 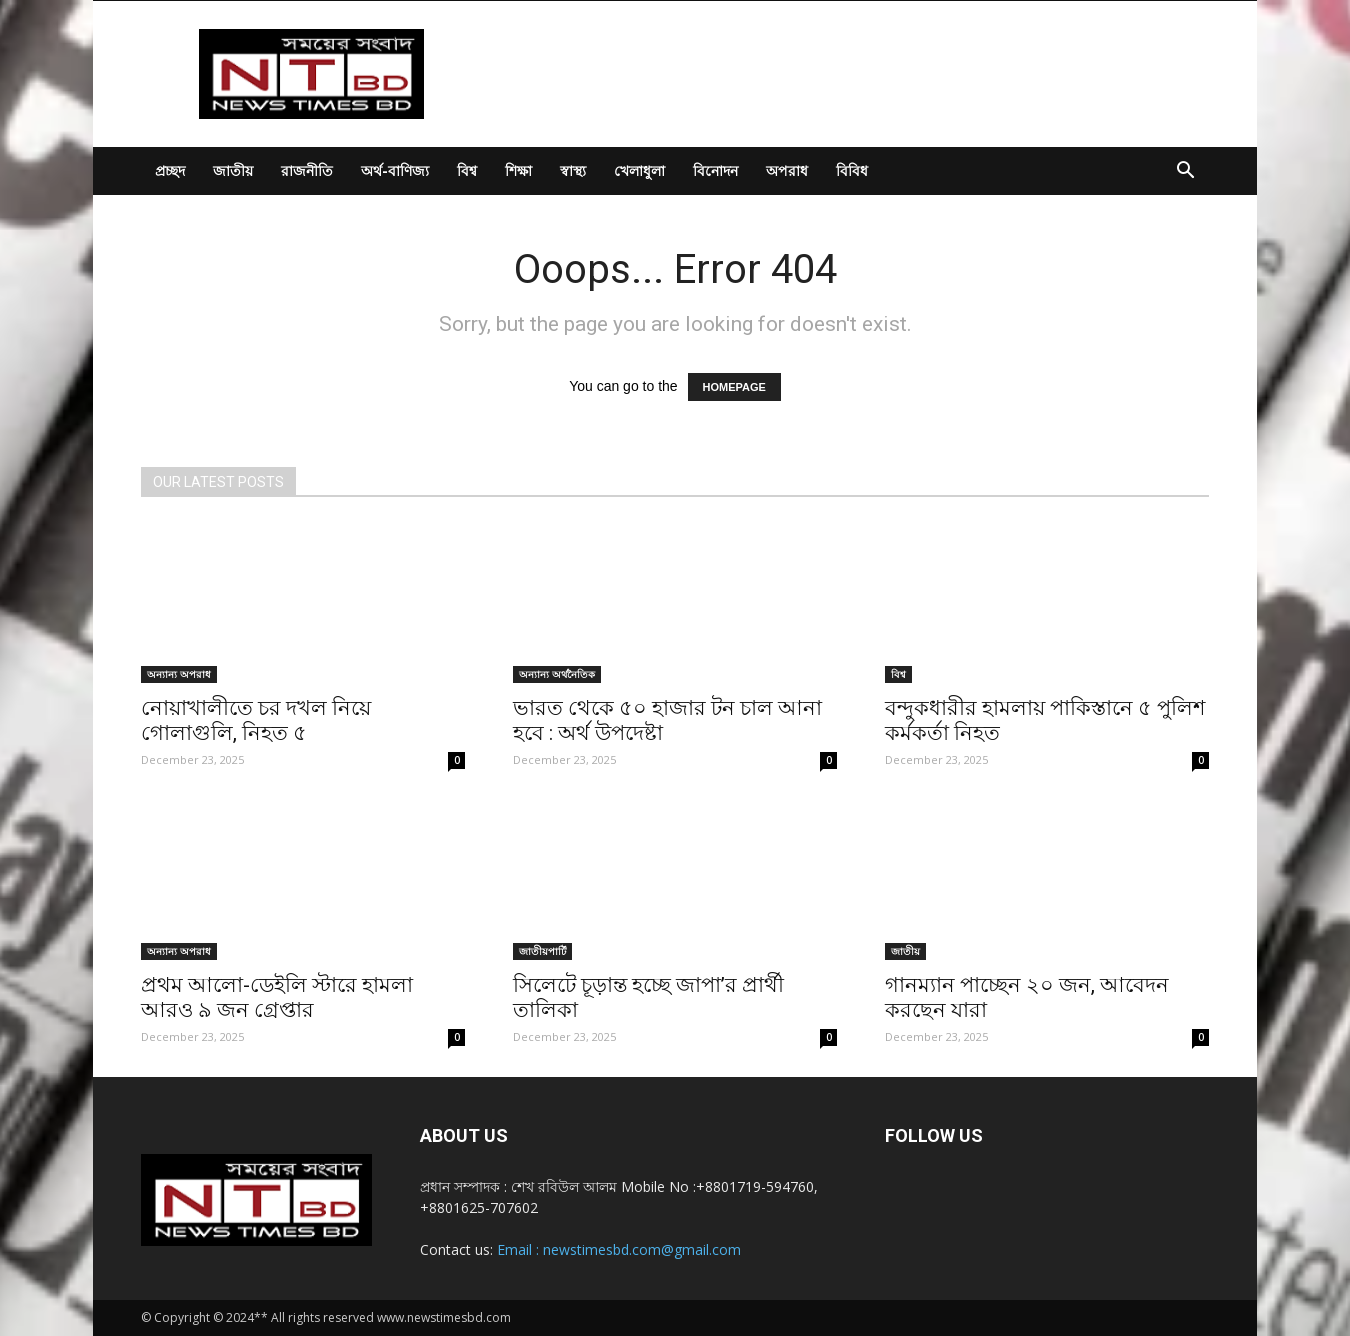 I want to click on বিবিধ, so click(x=852, y=170).